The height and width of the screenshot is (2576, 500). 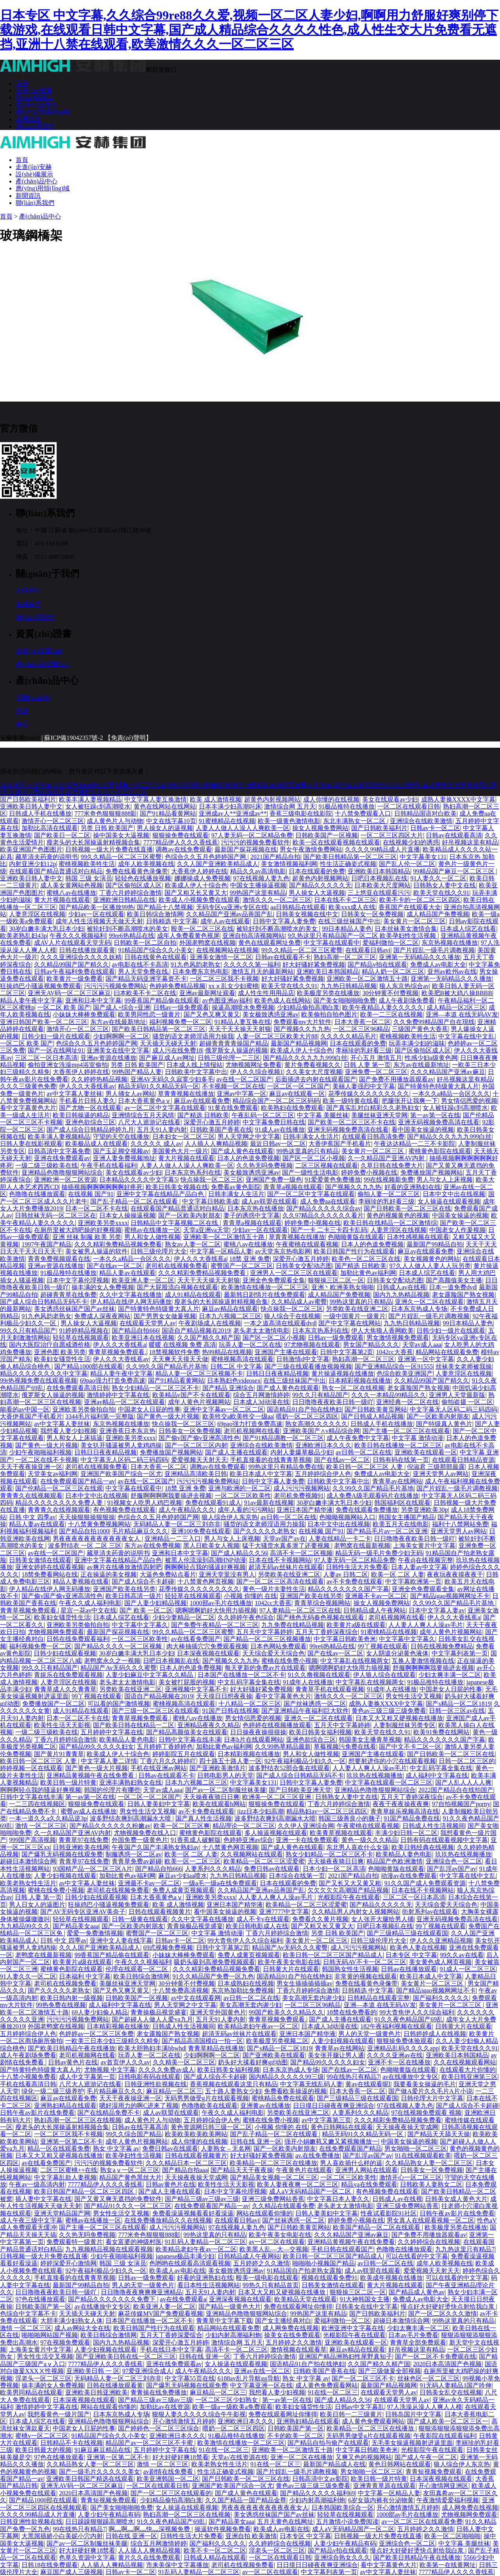 What do you see at coordinates (87, 1517) in the screenshot?
I see `天天操狠狠操狠狠操` at bounding box center [87, 1517].